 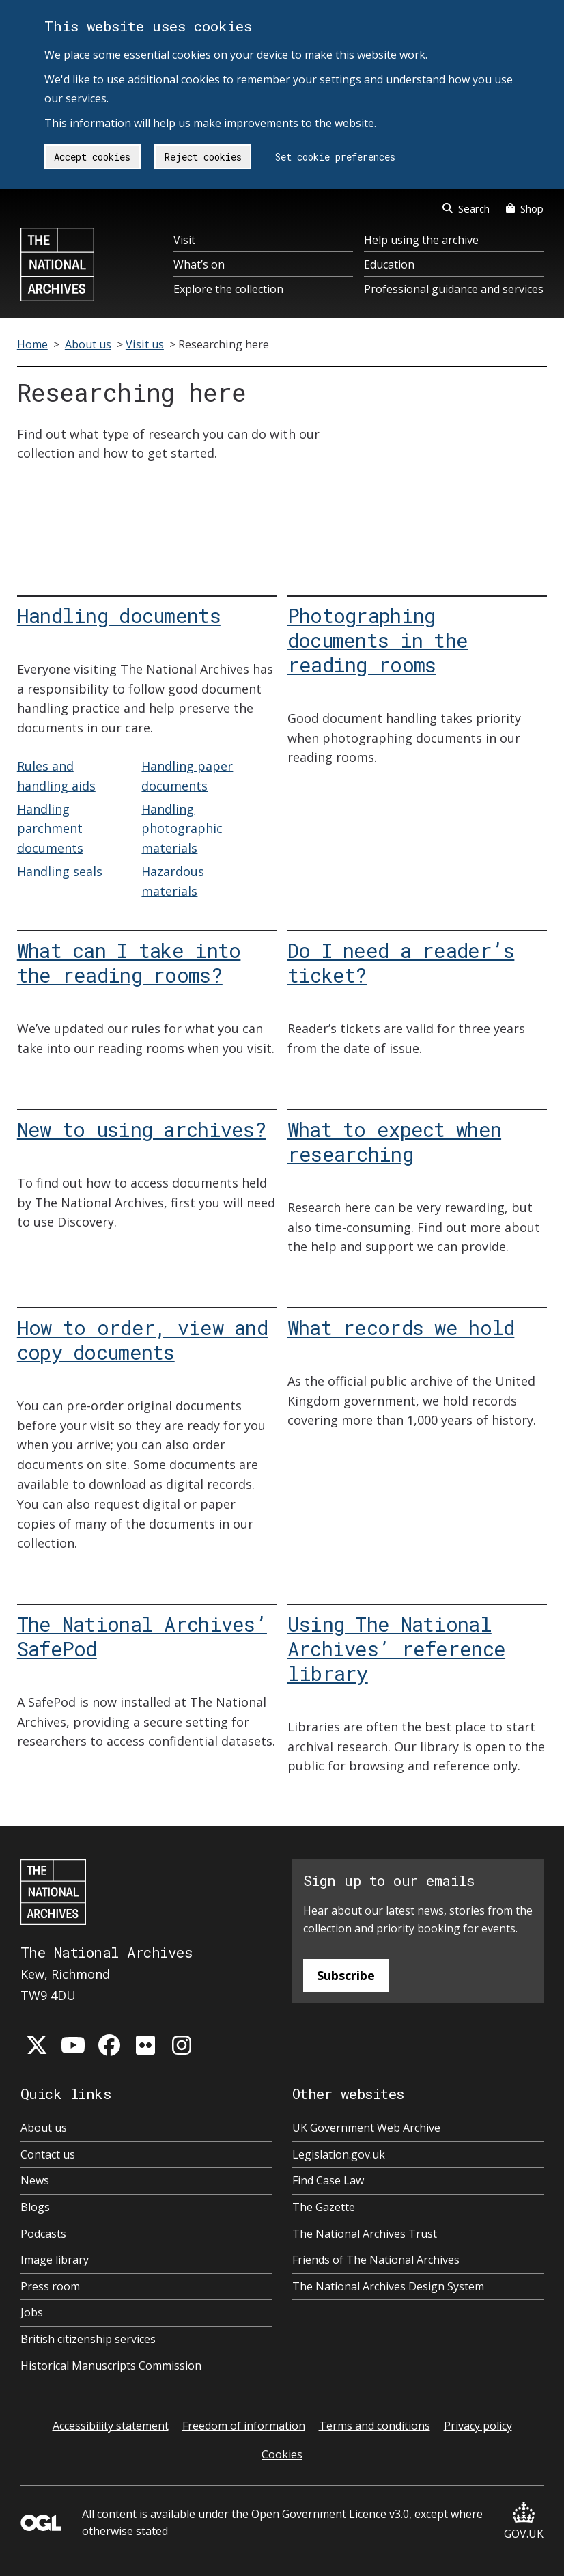 What do you see at coordinates (172, 881) in the screenshot?
I see `Hazardous materials` at bounding box center [172, 881].